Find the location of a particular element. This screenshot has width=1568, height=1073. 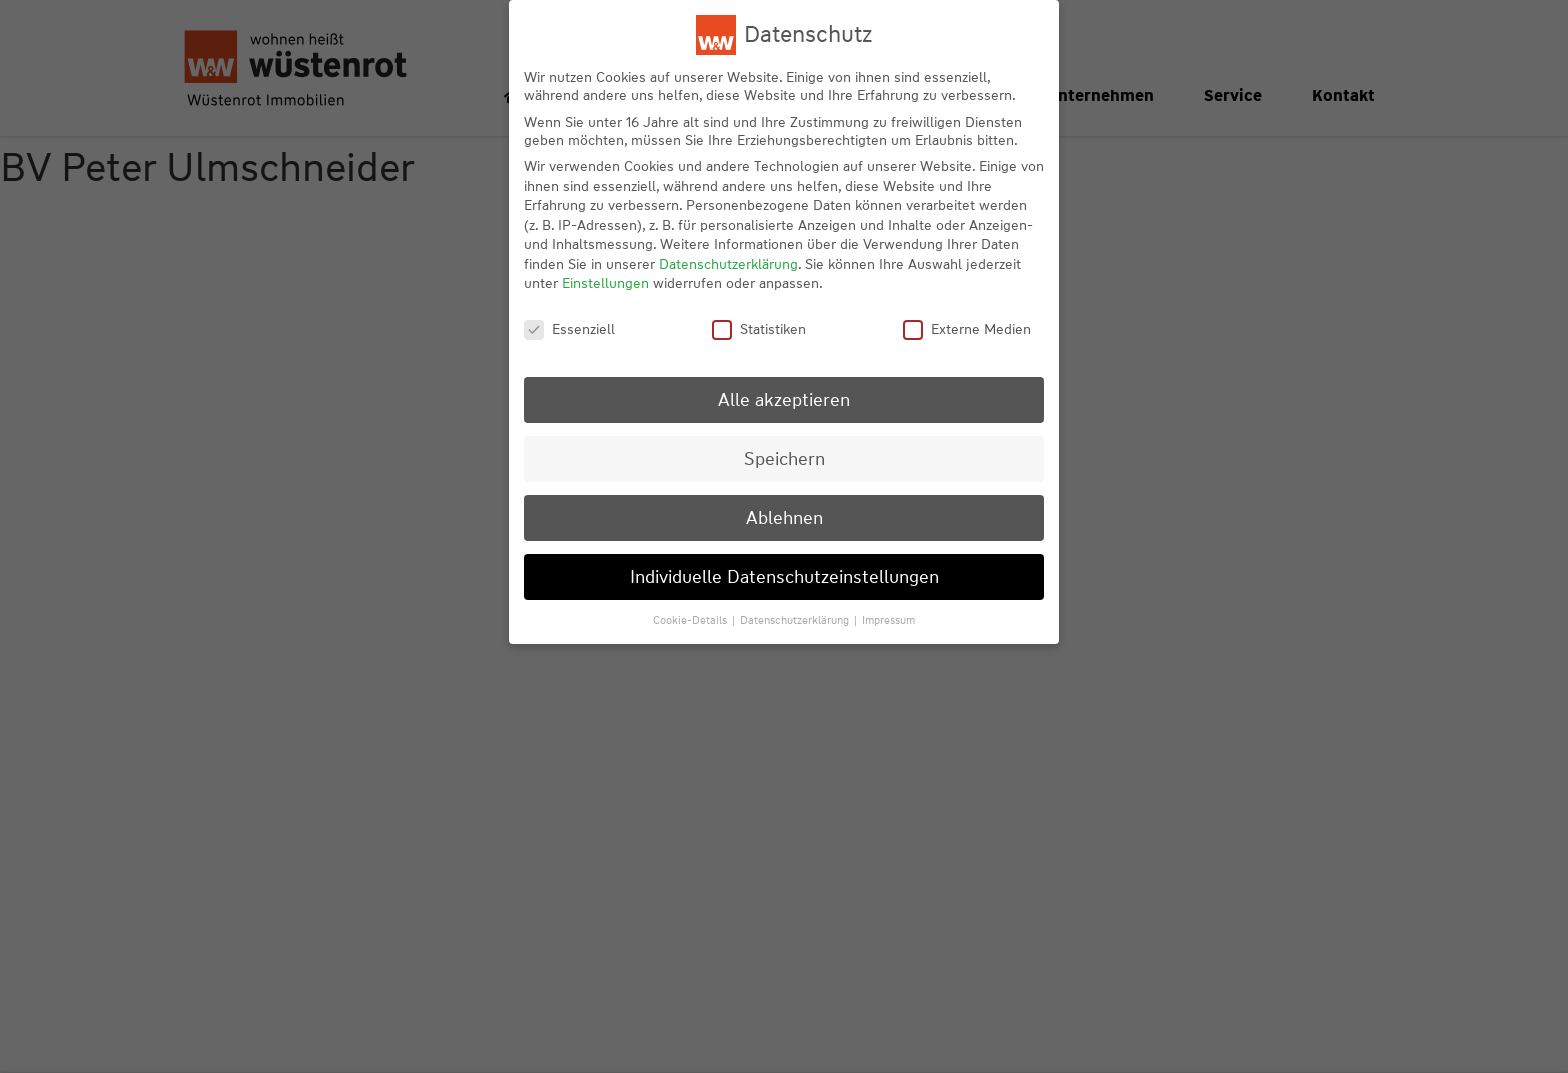

Impressum [button] is located at coordinates (888, 620).